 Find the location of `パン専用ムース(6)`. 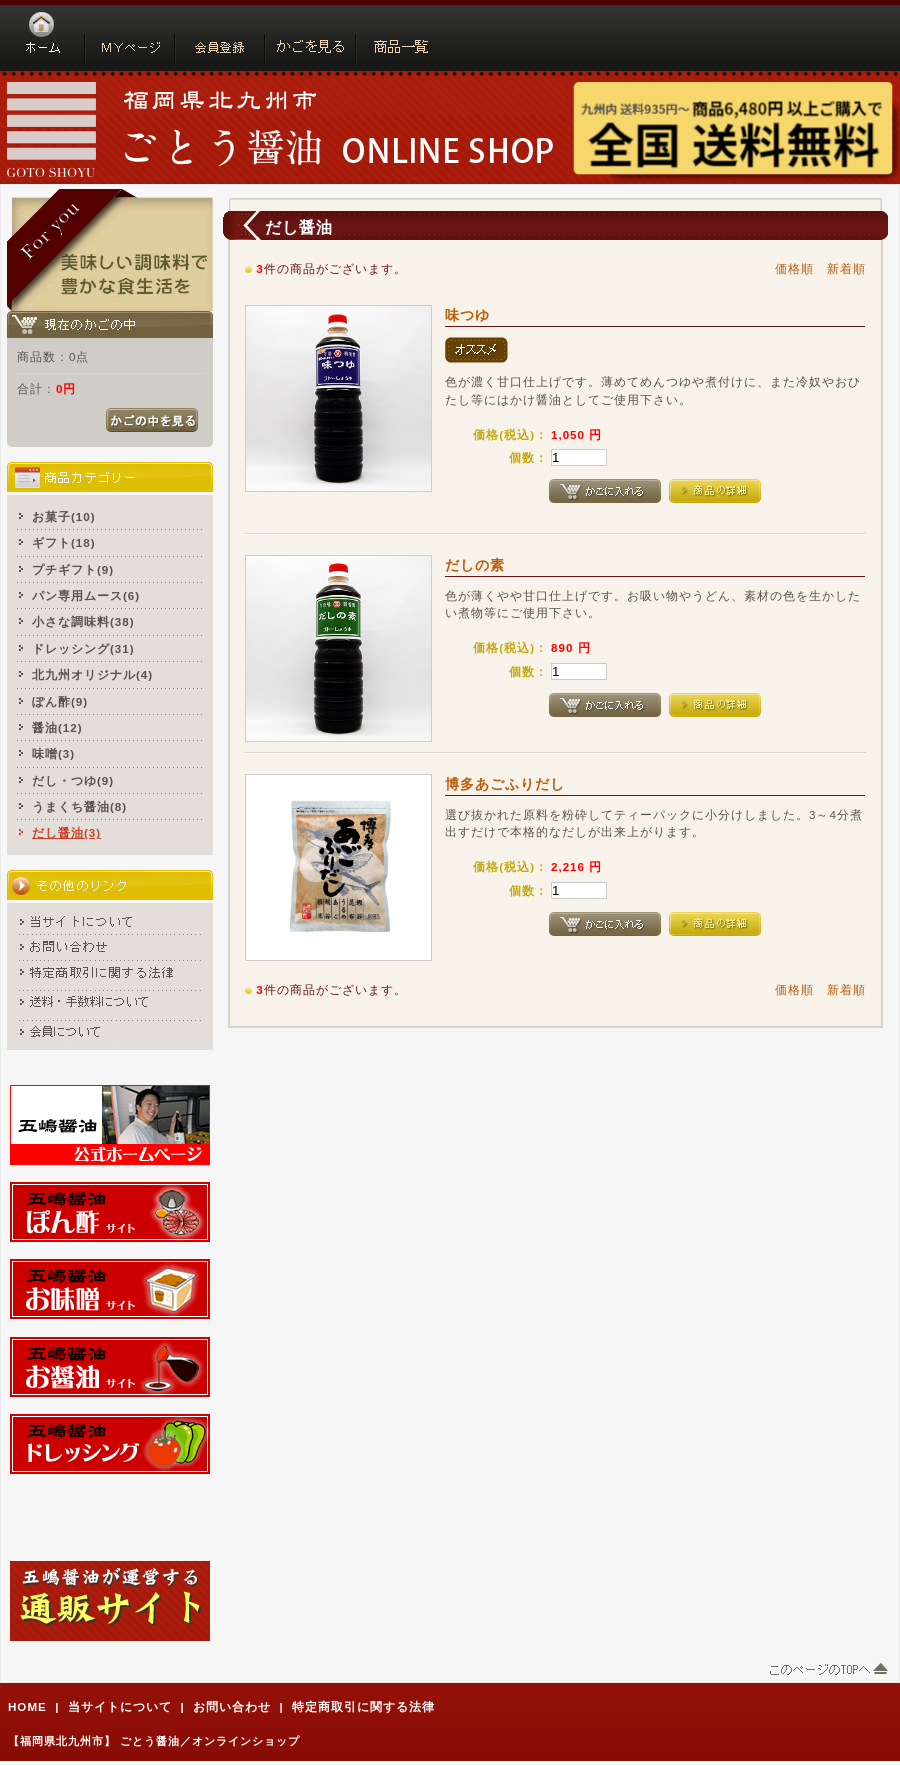

パン専用ムース(6) is located at coordinates (86, 595).